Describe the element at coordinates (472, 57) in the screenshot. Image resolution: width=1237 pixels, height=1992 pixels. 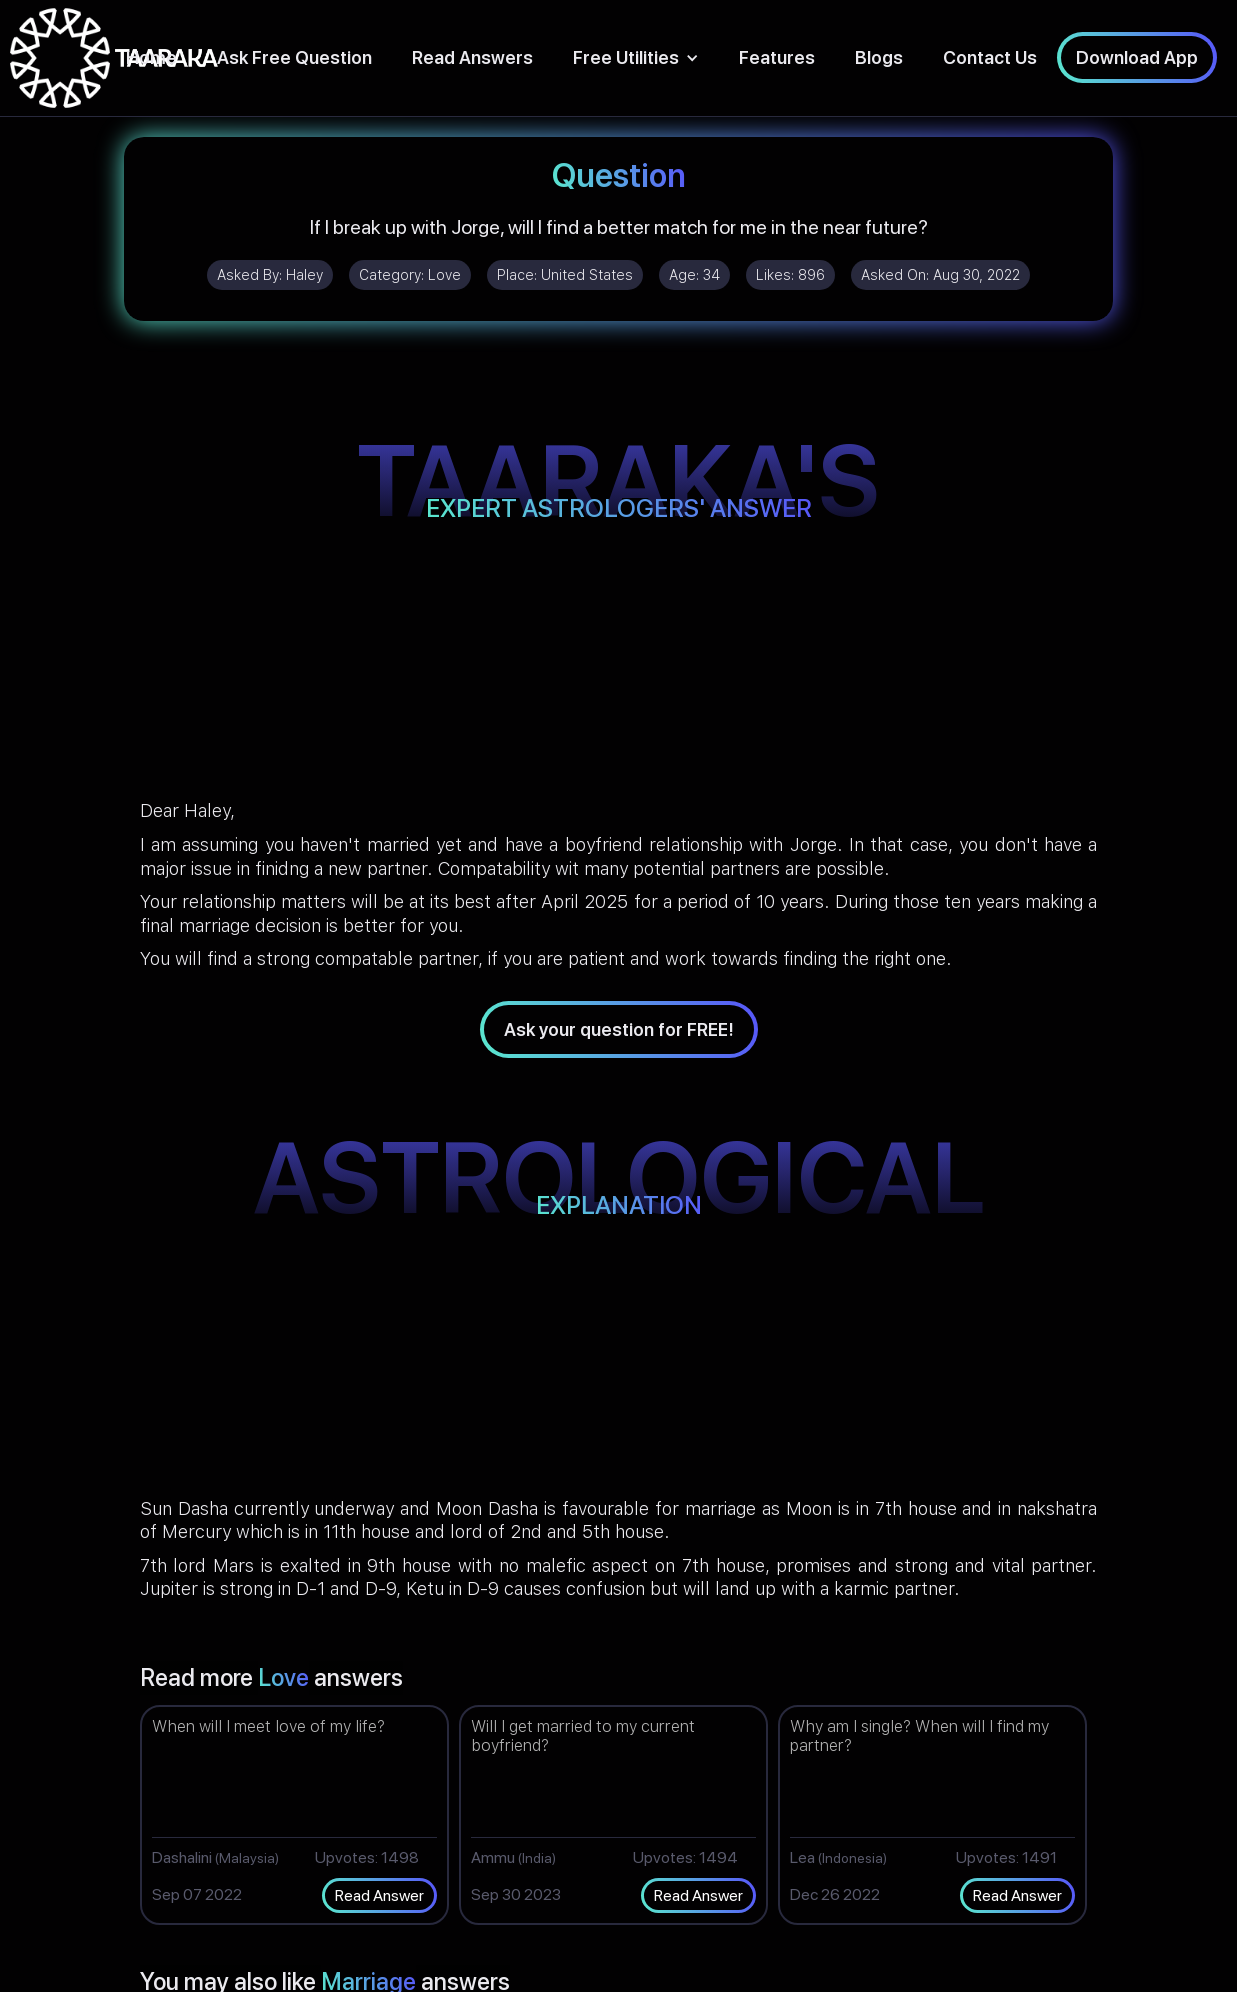
I see `Read Answers` at that location.